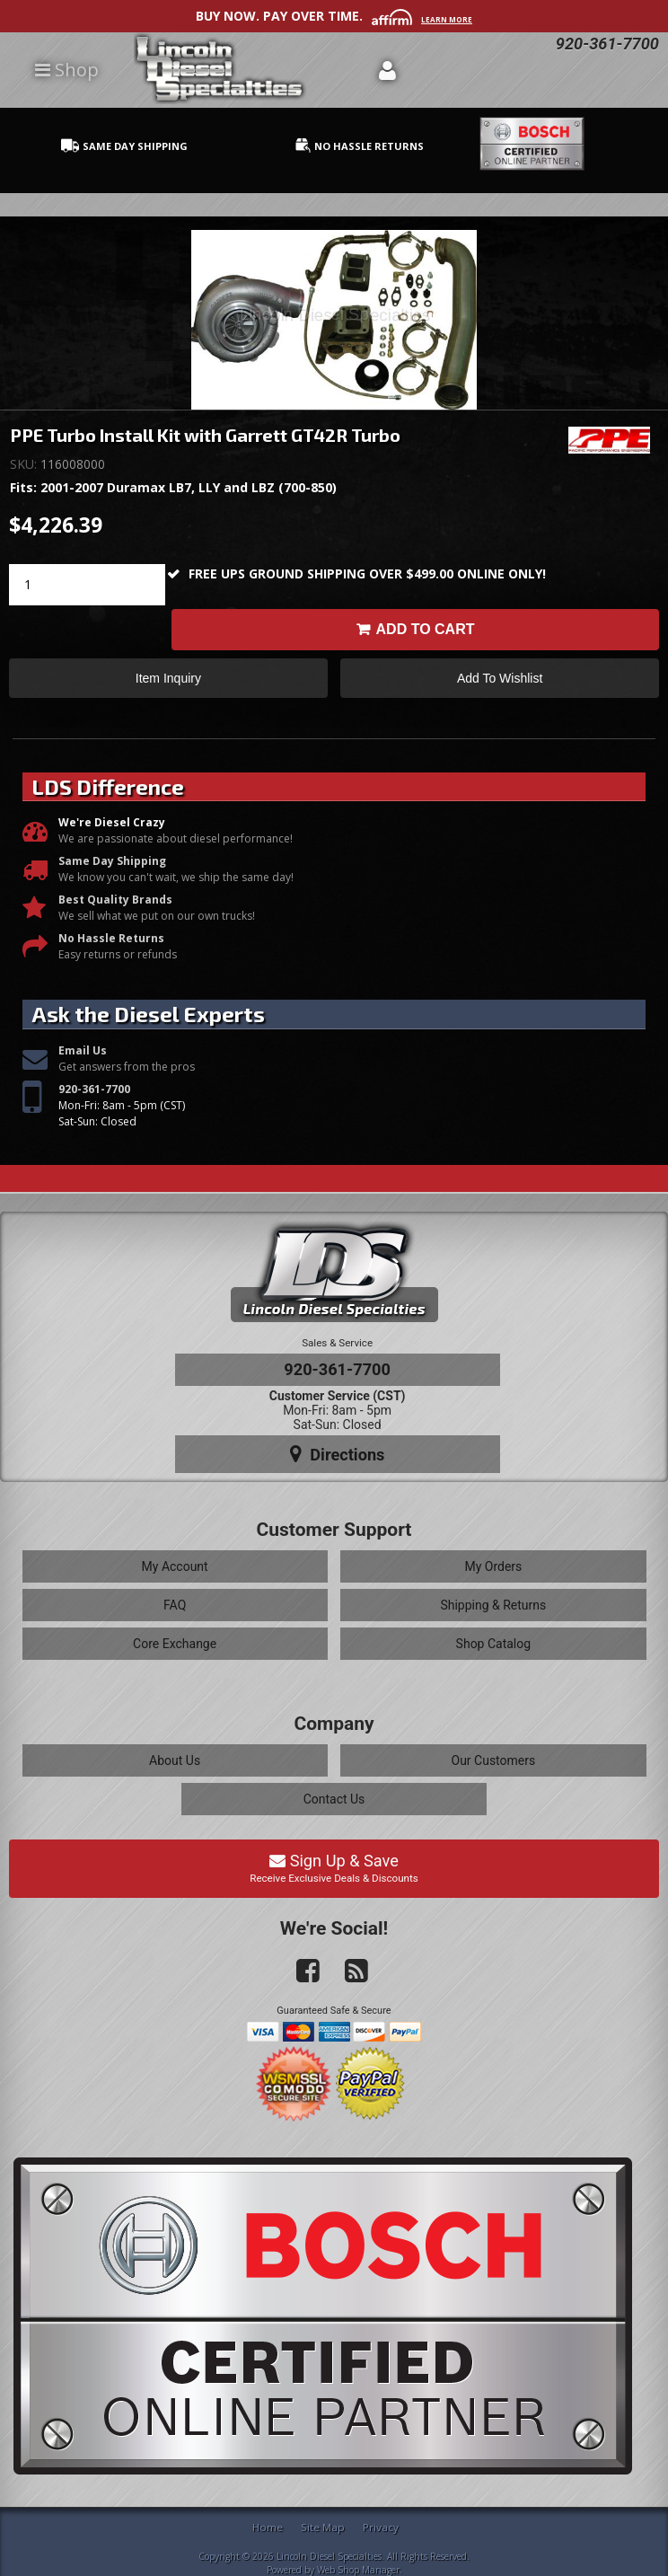  What do you see at coordinates (82, 1050) in the screenshot?
I see `Email Us` at bounding box center [82, 1050].